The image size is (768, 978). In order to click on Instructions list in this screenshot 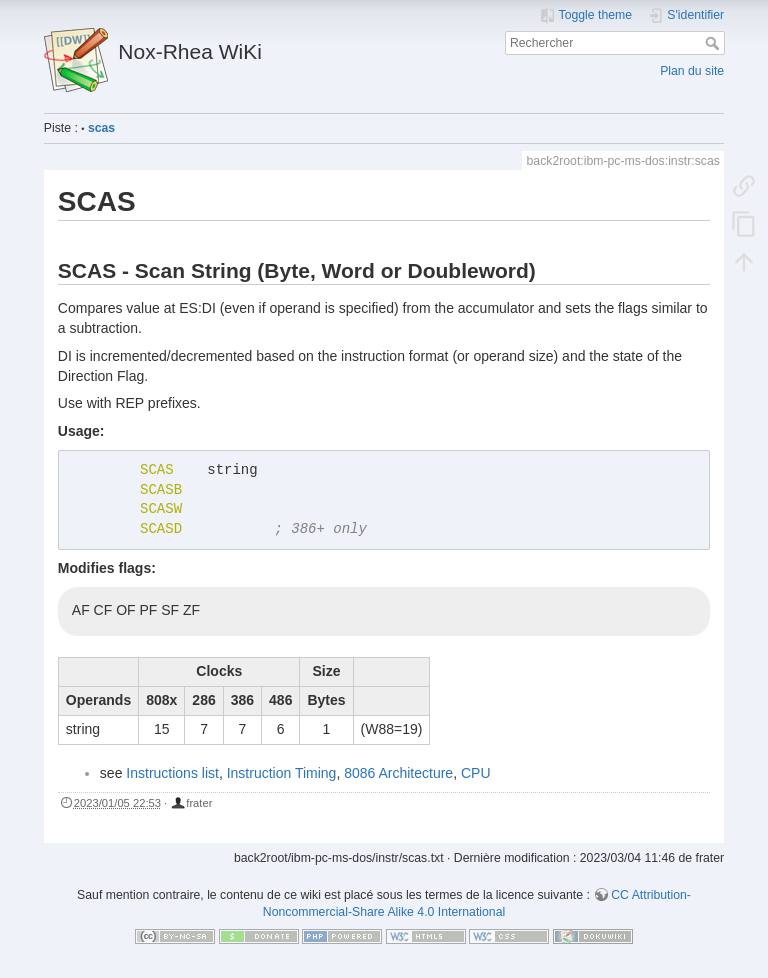, I will do `click(172, 773)`.